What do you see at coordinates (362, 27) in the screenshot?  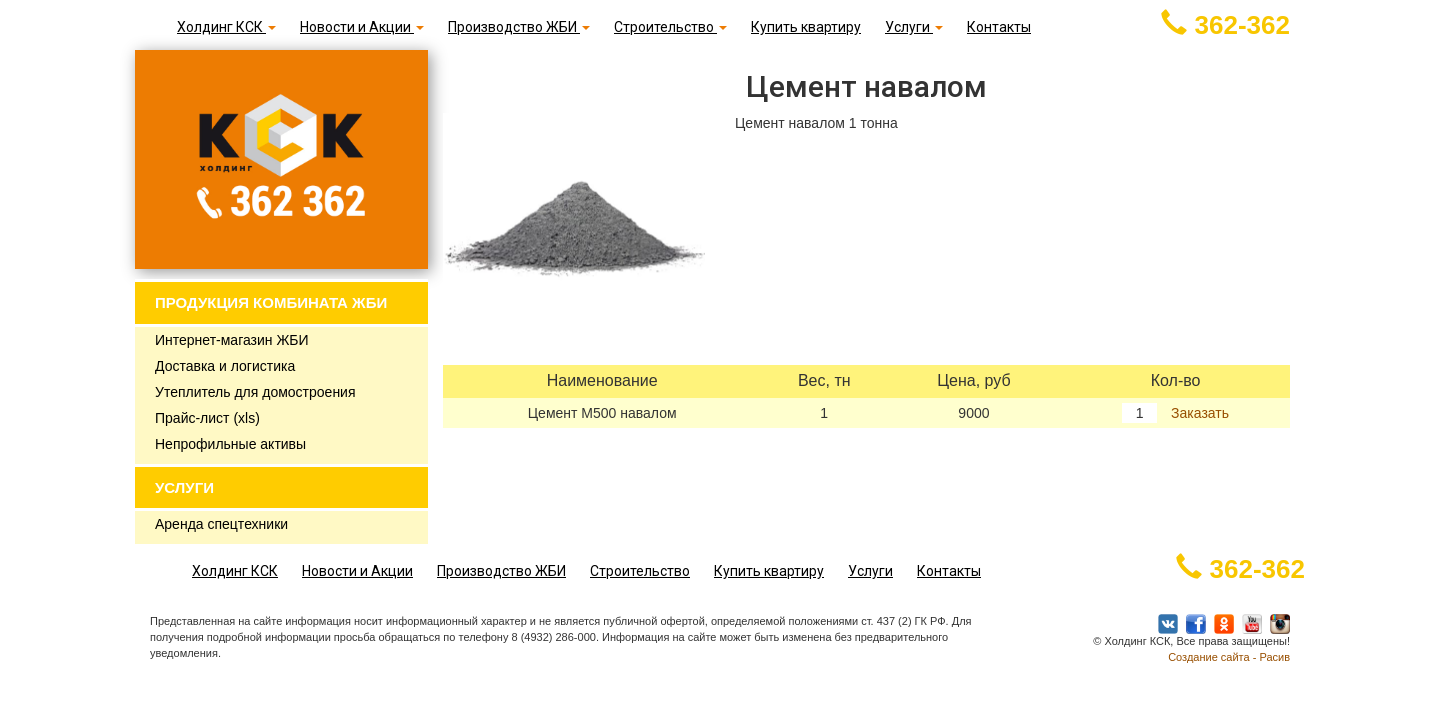 I see `Новости и Акции` at bounding box center [362, 27].